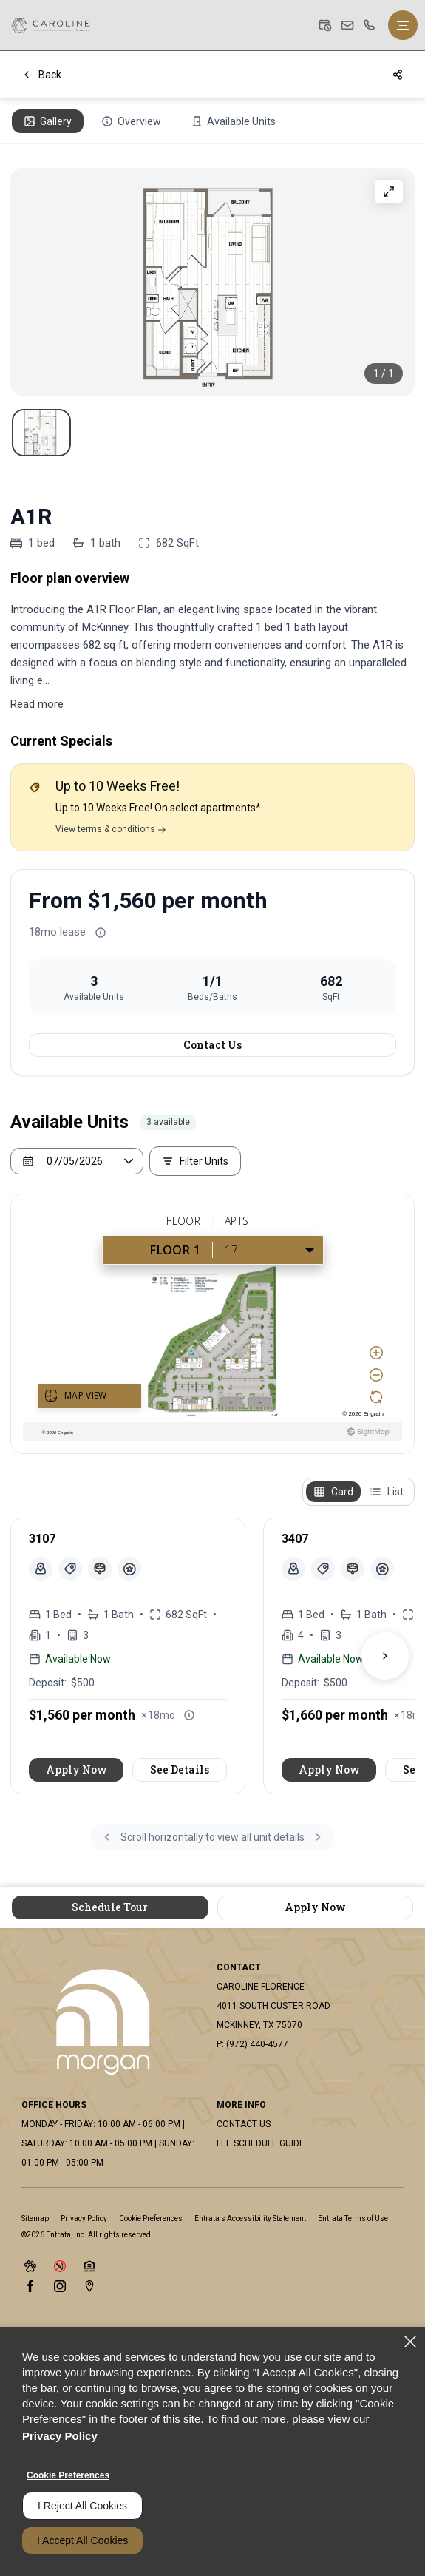 The height and width of the screenshot is (2576, 425). What do you see at coordinates (179, 1769) in the screenshot?
I see `See Details` at bounding box center [179, 1769].